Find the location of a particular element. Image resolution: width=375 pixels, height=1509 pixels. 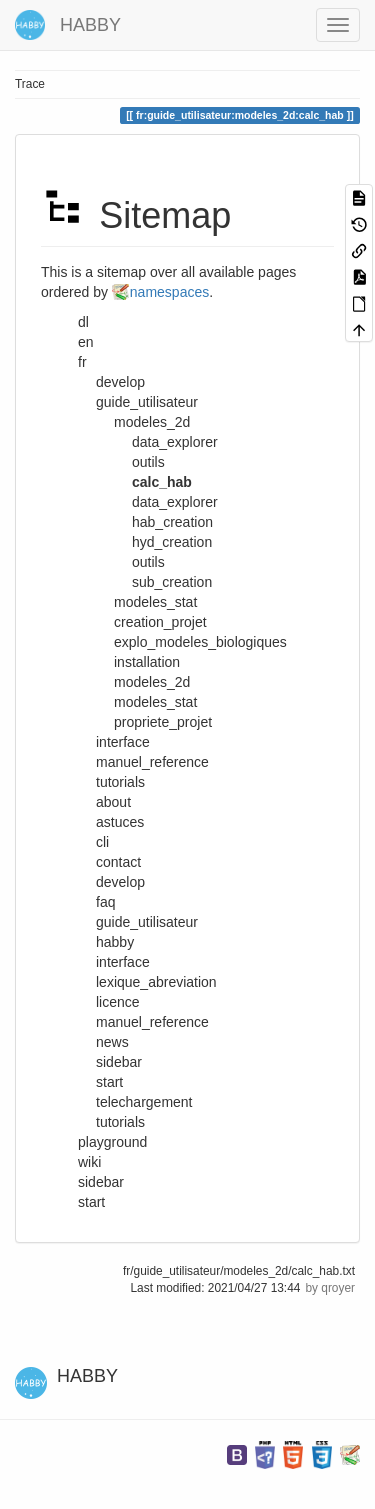

creation_projet is located at coordinates (160, 622).